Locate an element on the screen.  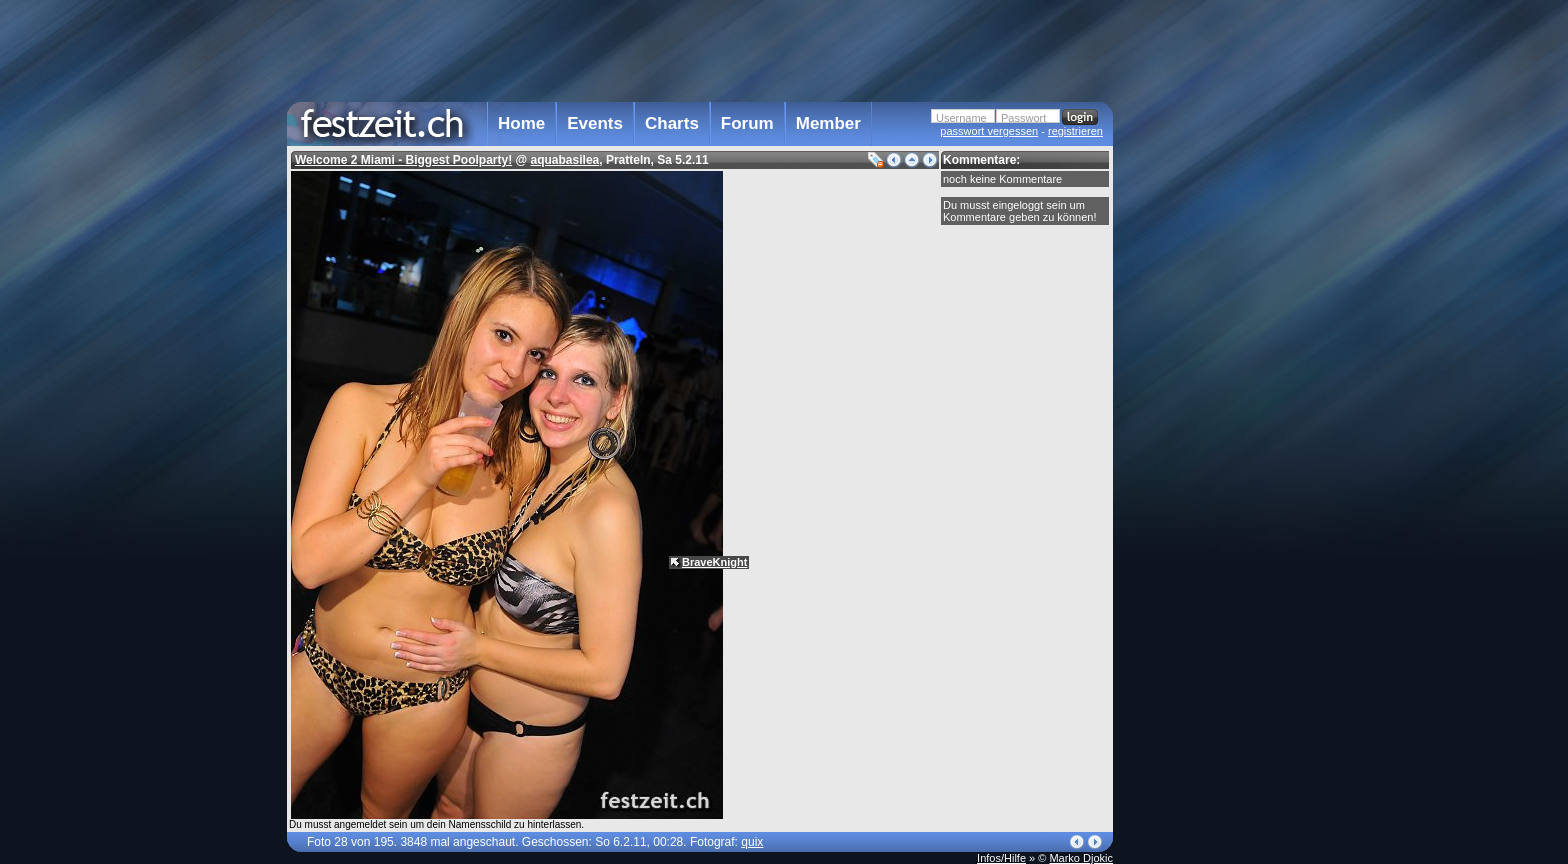
Infos/Hilfe is located at coordinates (1001, 858).